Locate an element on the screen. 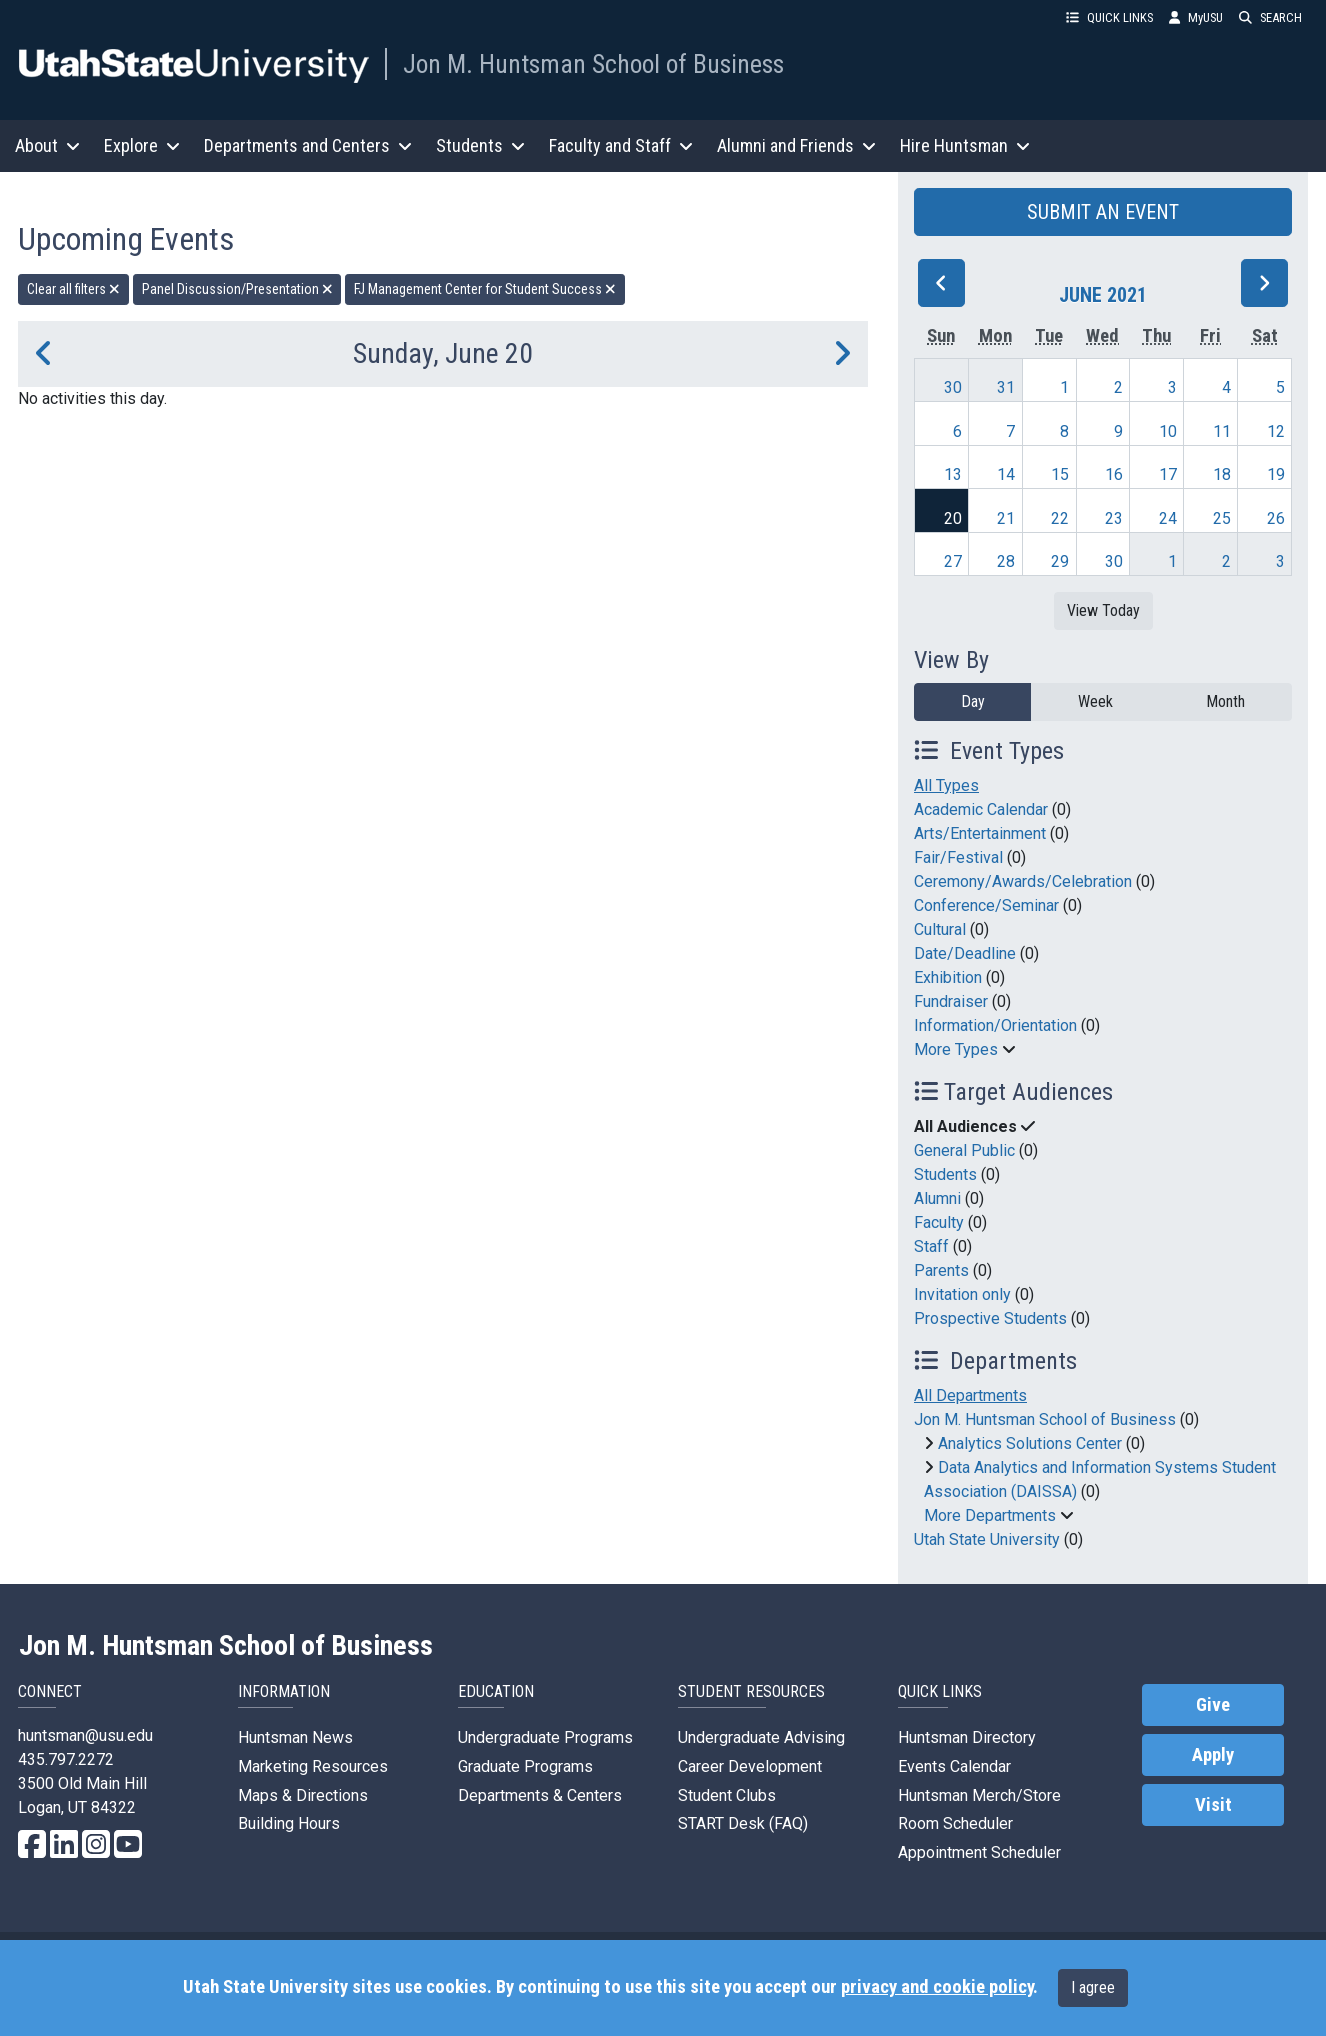  Undergraduate Advising is located at coordinates (761, 1737).